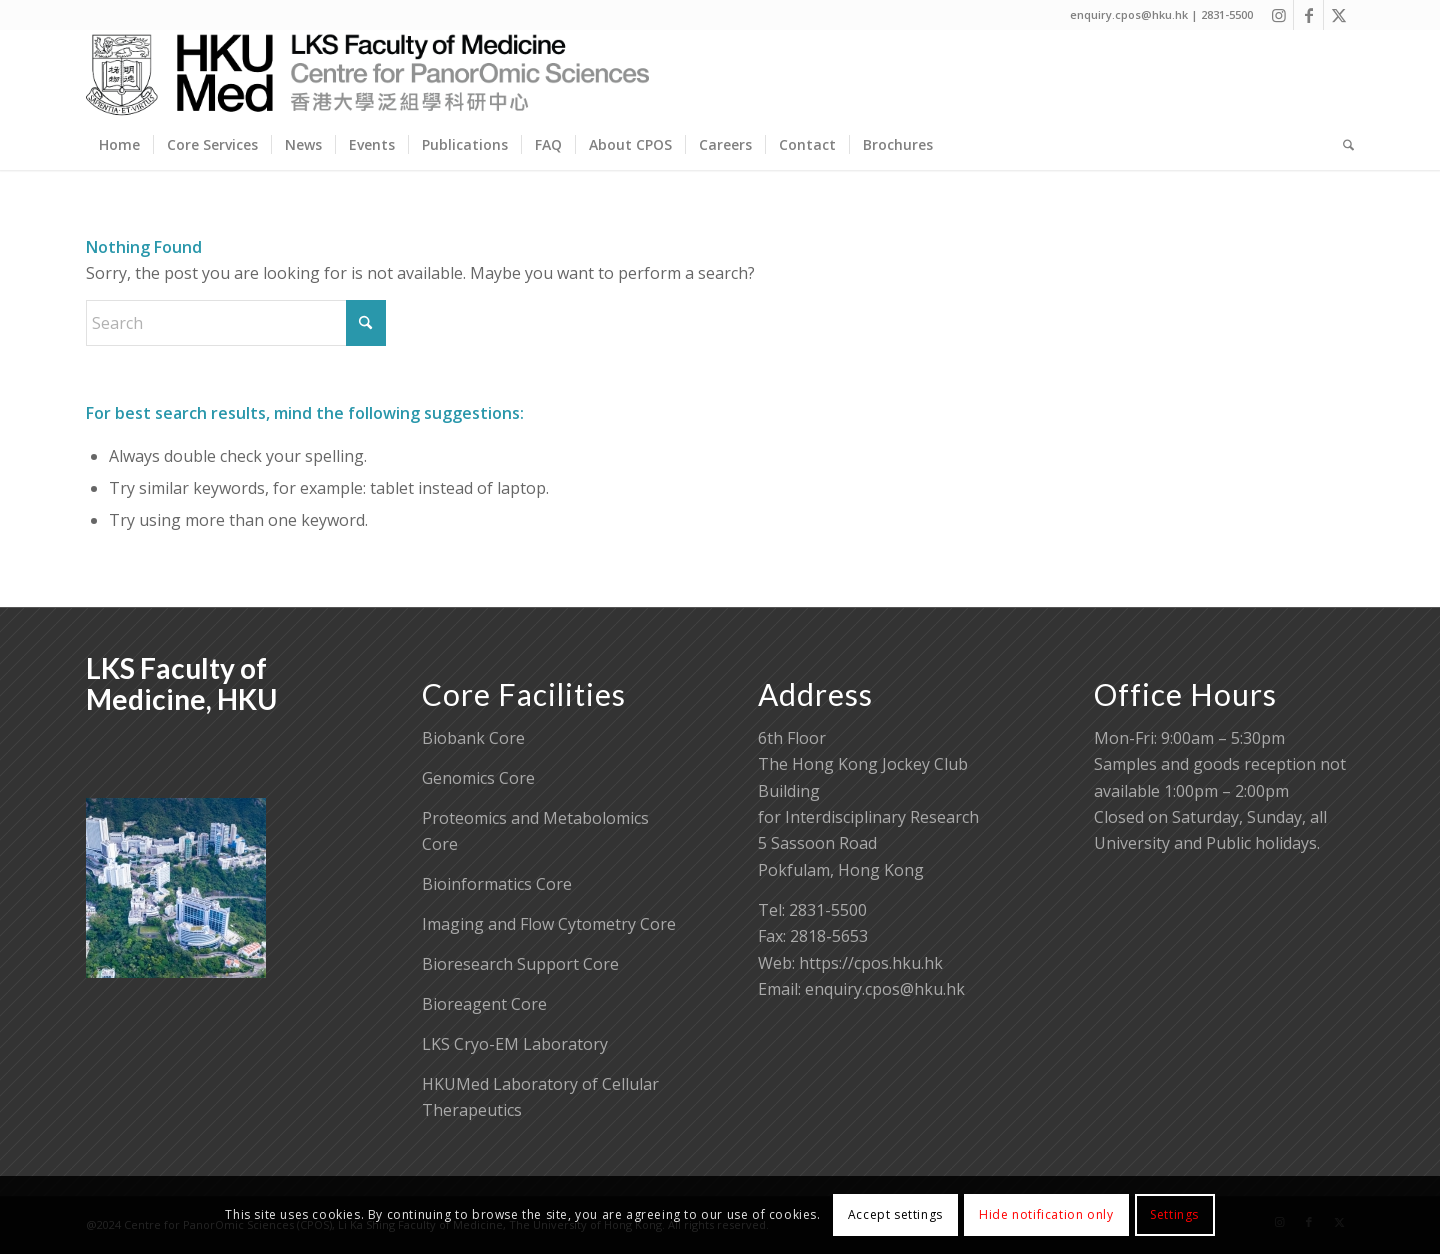  Describe the element at coordinates (1342, 145) in the screenshot. I see `[Search]` at that location.